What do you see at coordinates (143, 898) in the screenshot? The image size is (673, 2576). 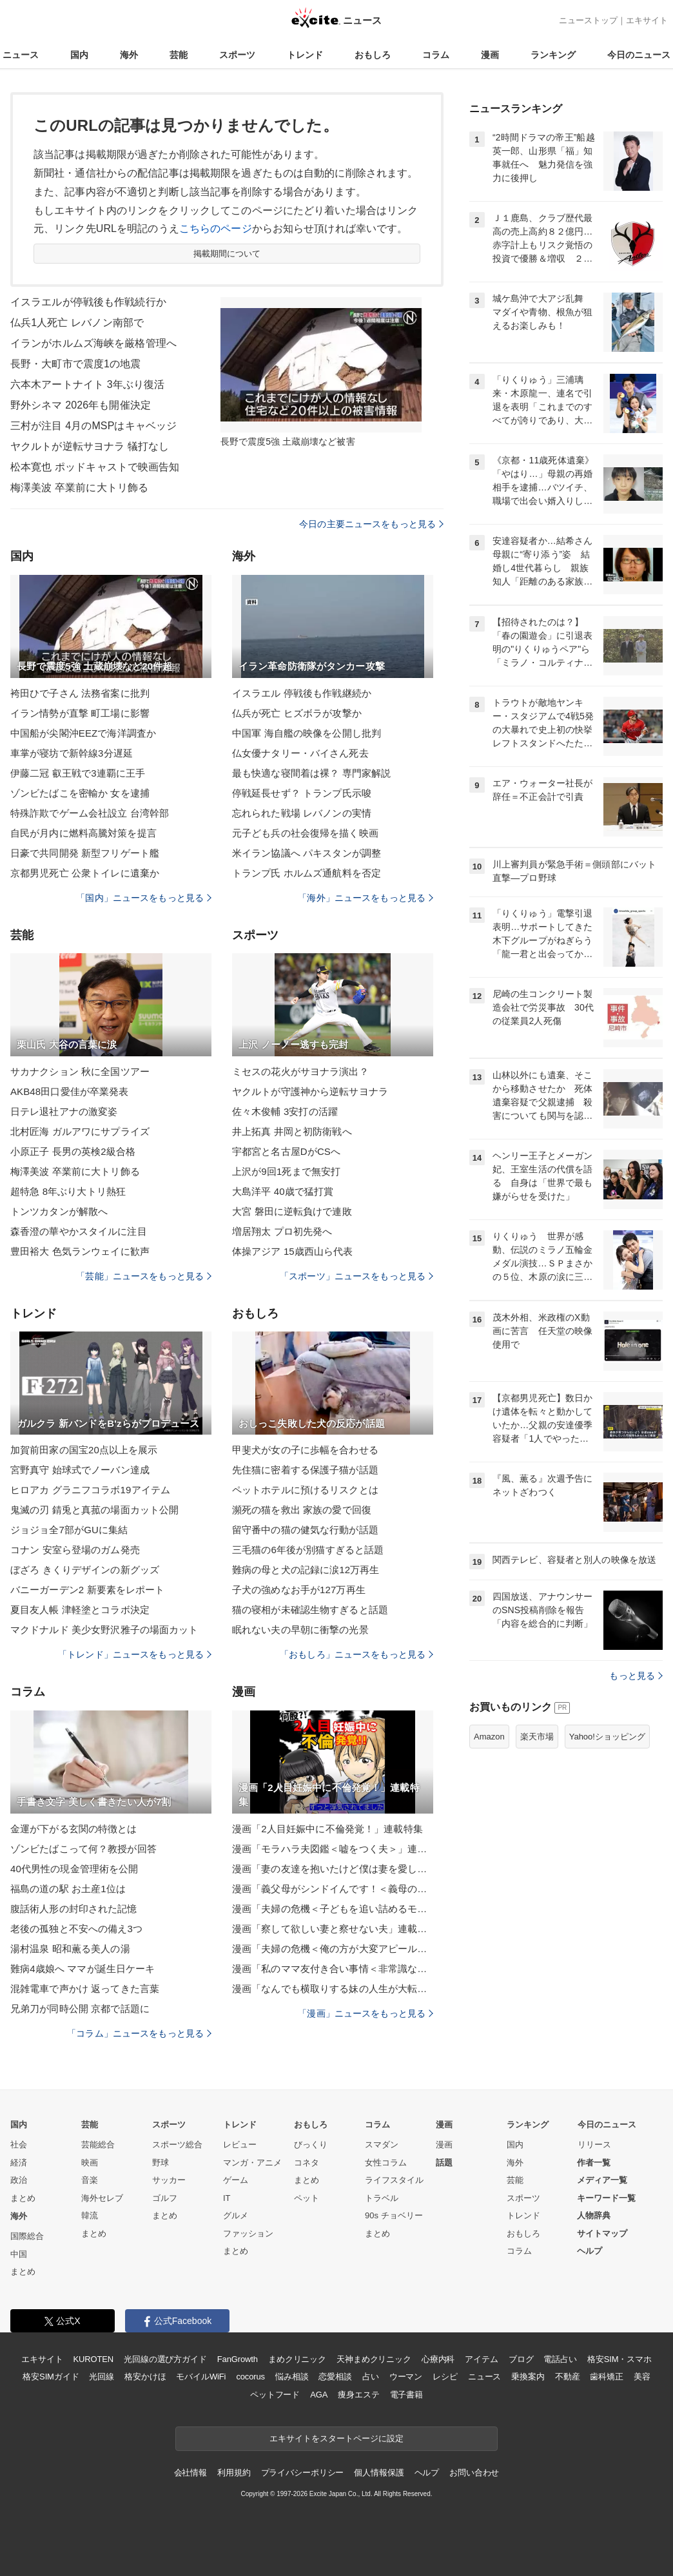 I see `「国内」ニュースをもっと見る` at bounding box center [143, 898].